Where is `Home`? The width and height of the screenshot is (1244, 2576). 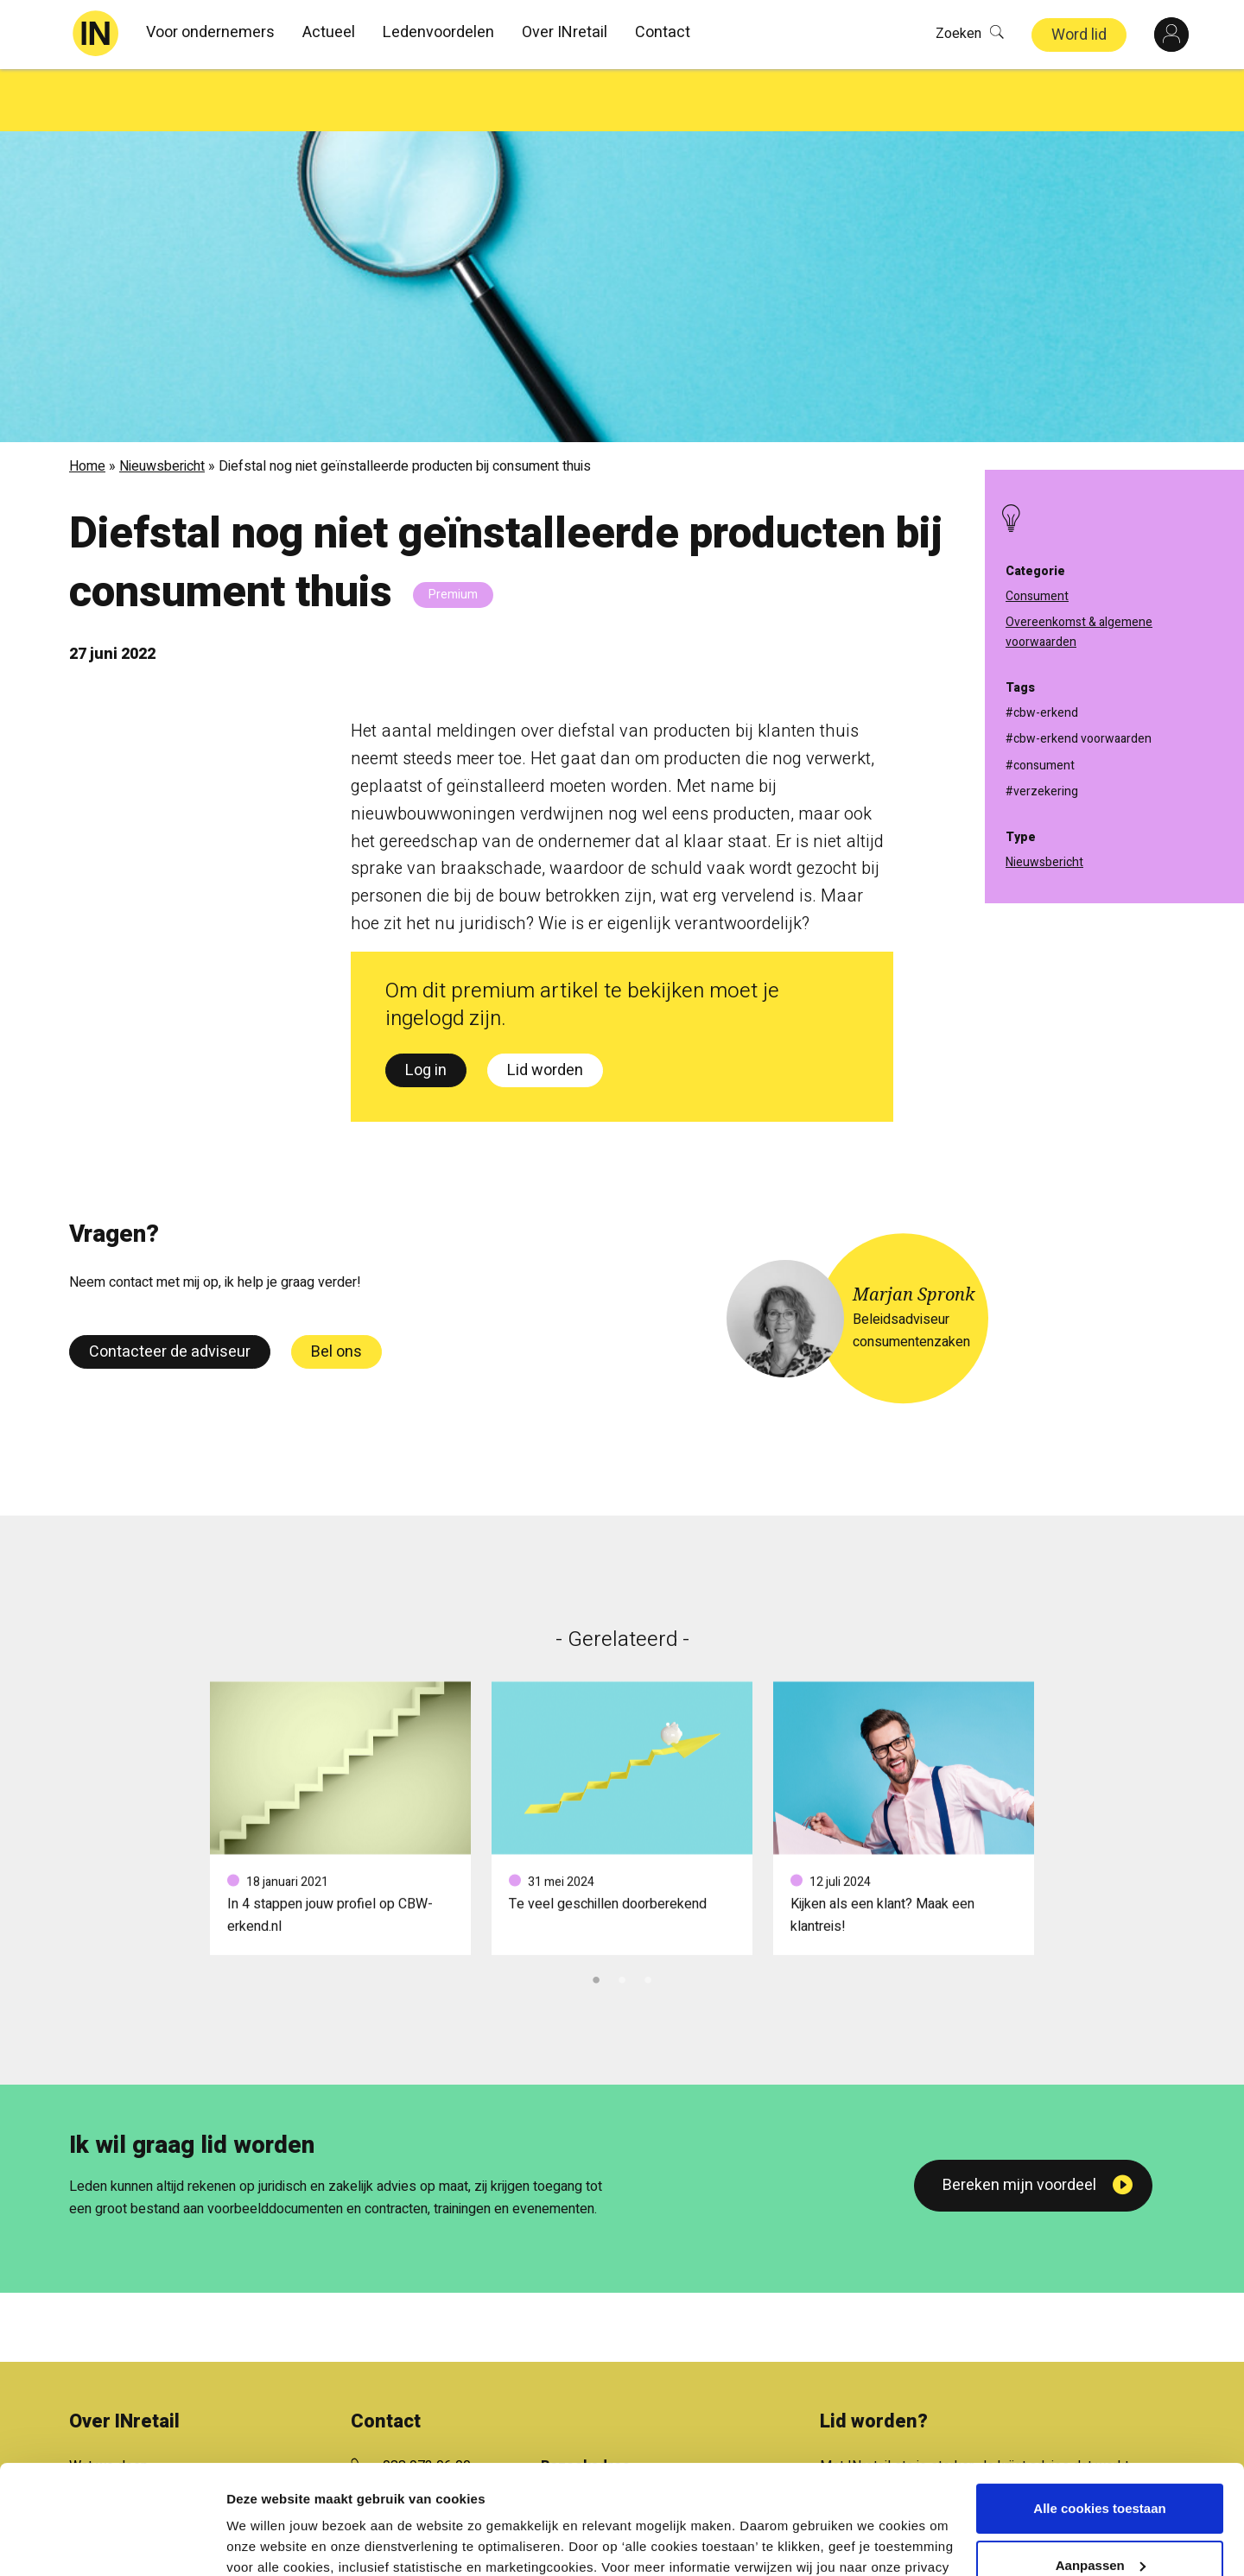
Home is located at coordinates (87, 404).